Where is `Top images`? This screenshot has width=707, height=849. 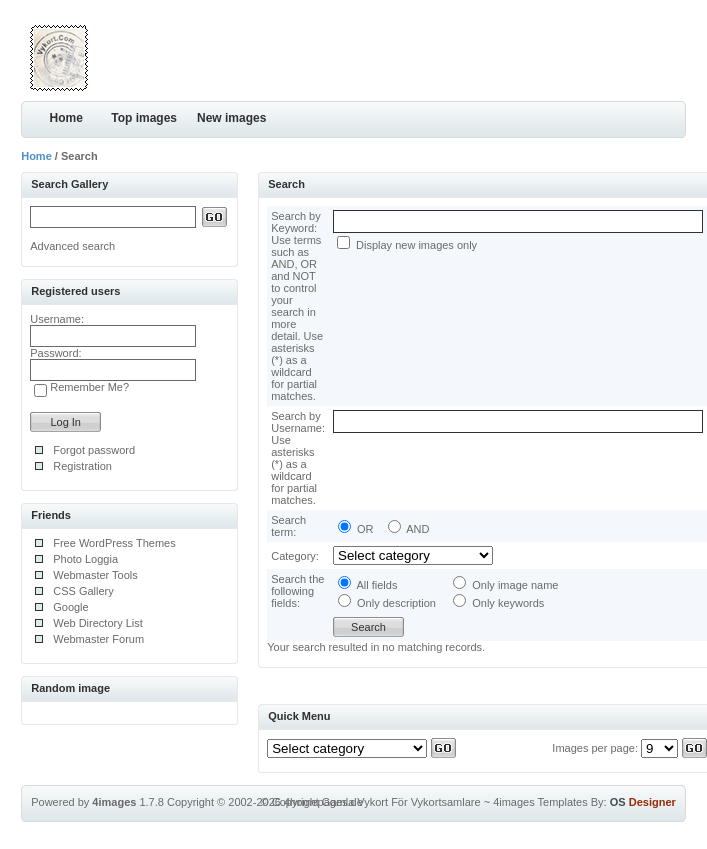
Top images is located at coordinates (144, 118).